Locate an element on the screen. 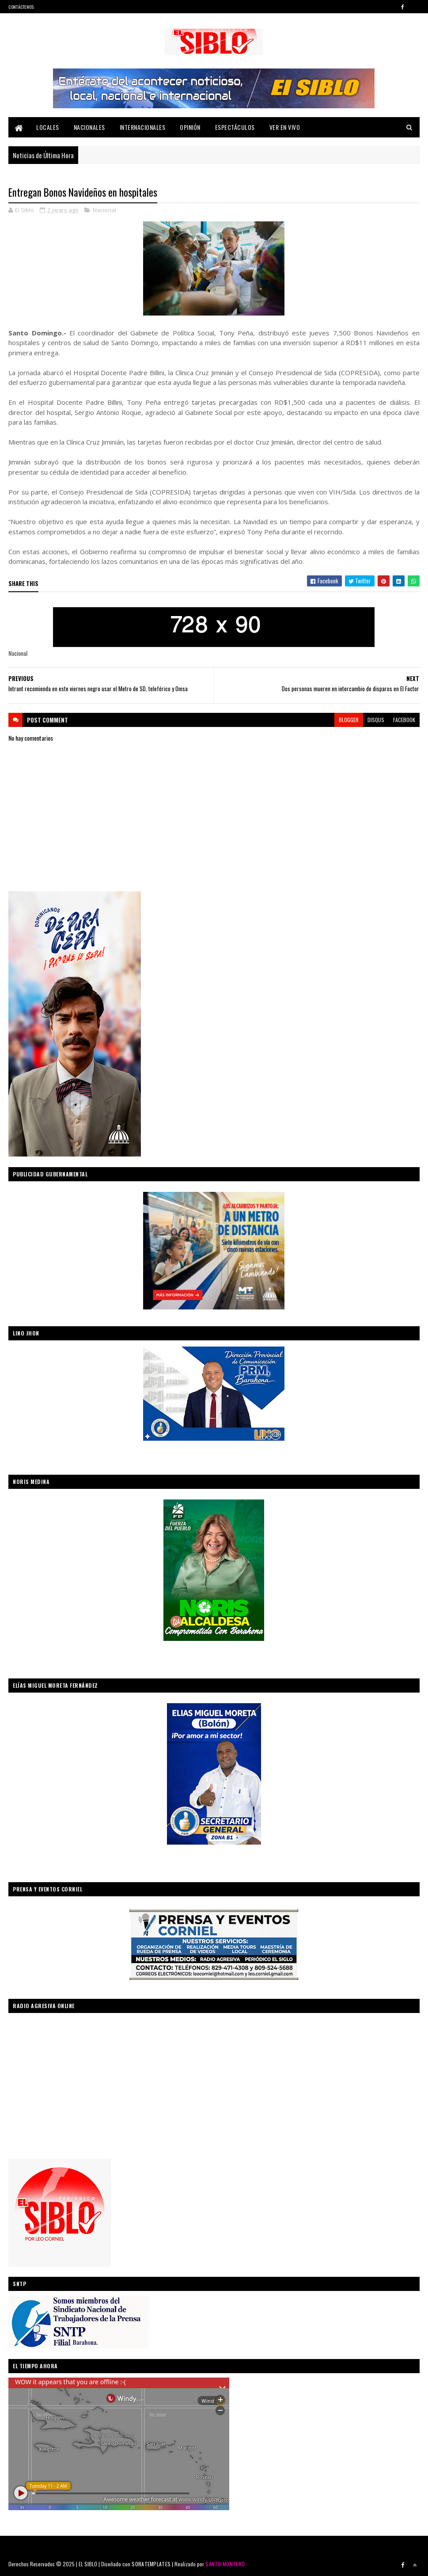 This screenshot has width=428, height=2576. blogger is located at coordinates (349, 719).